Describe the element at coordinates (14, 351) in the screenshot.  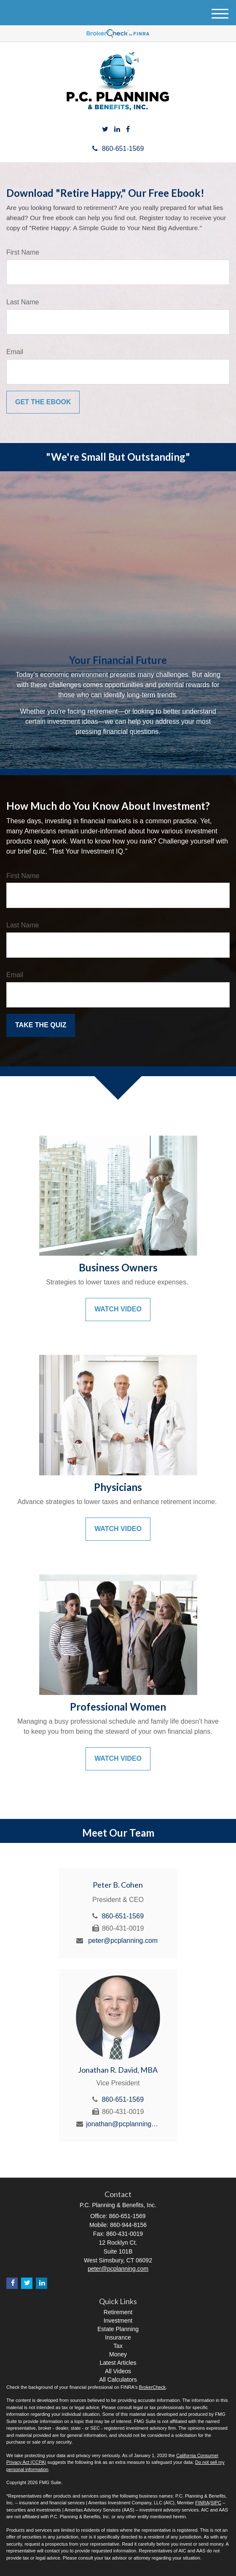
I see `Email` at that location.